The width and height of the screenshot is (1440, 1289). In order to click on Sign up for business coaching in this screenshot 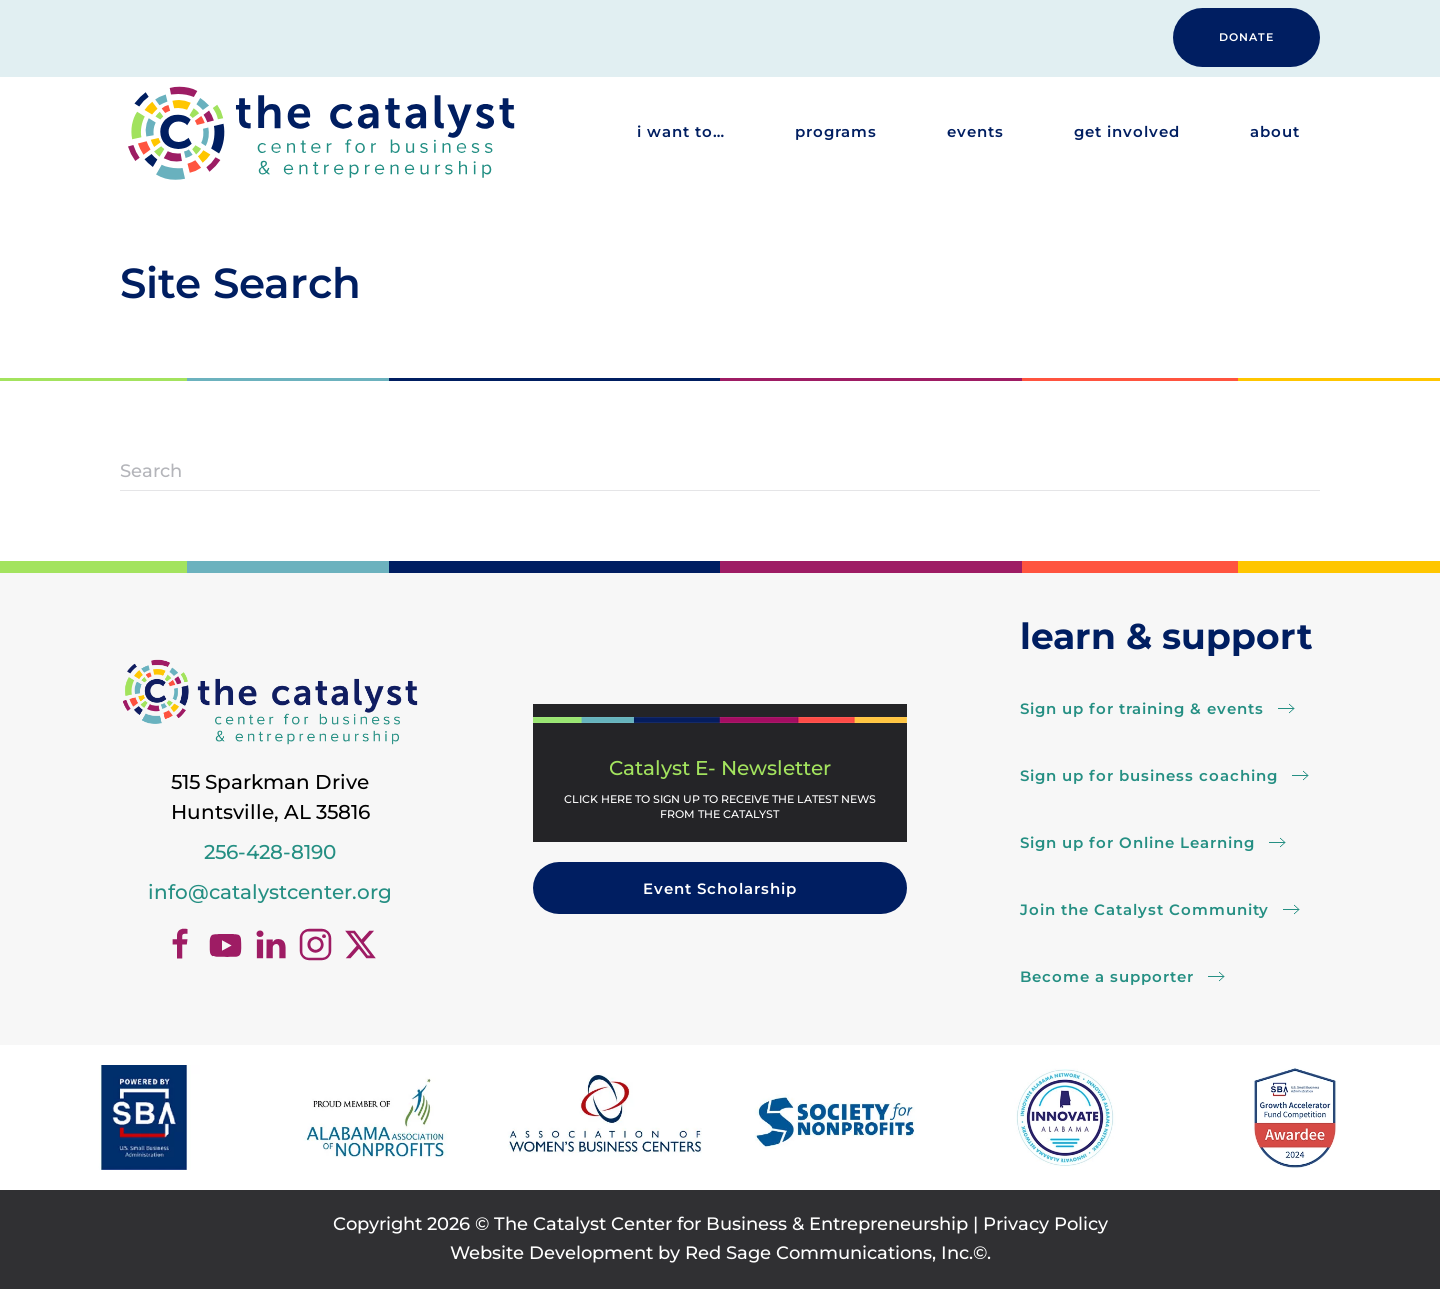, I will do `click(1149, 775)`.